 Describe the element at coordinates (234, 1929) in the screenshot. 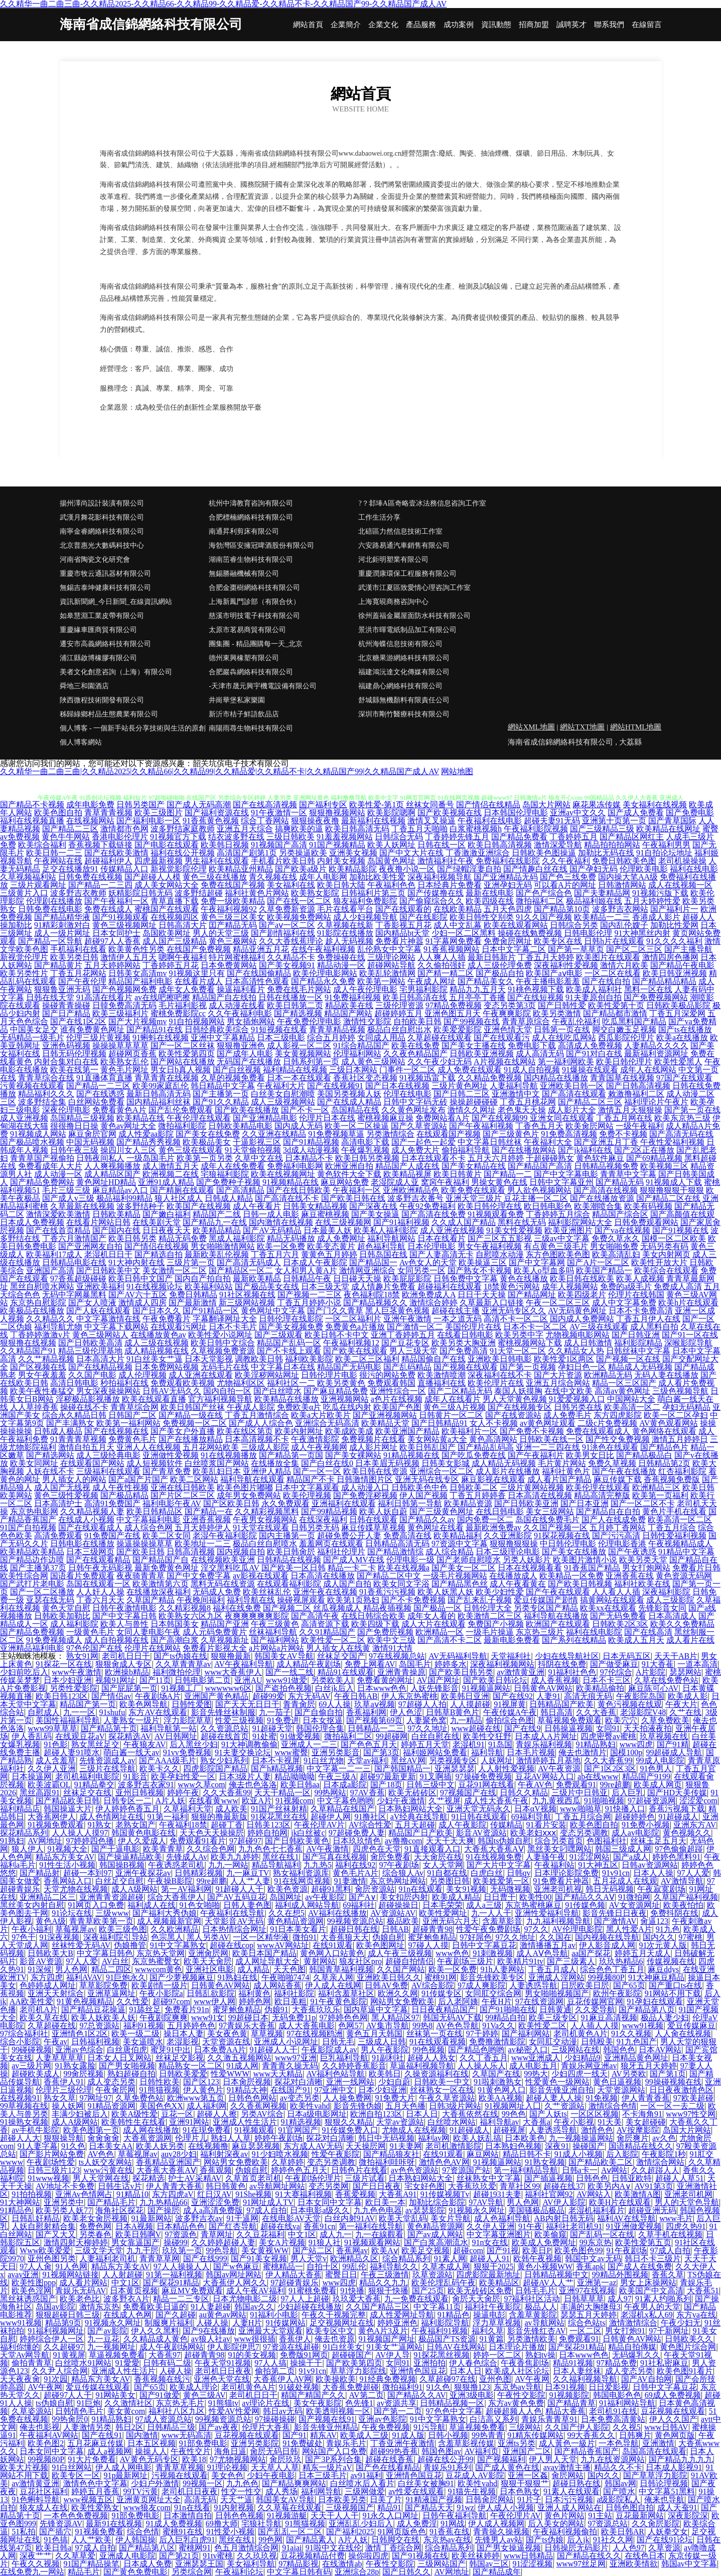

I see `日本热情综合网址` at that location.